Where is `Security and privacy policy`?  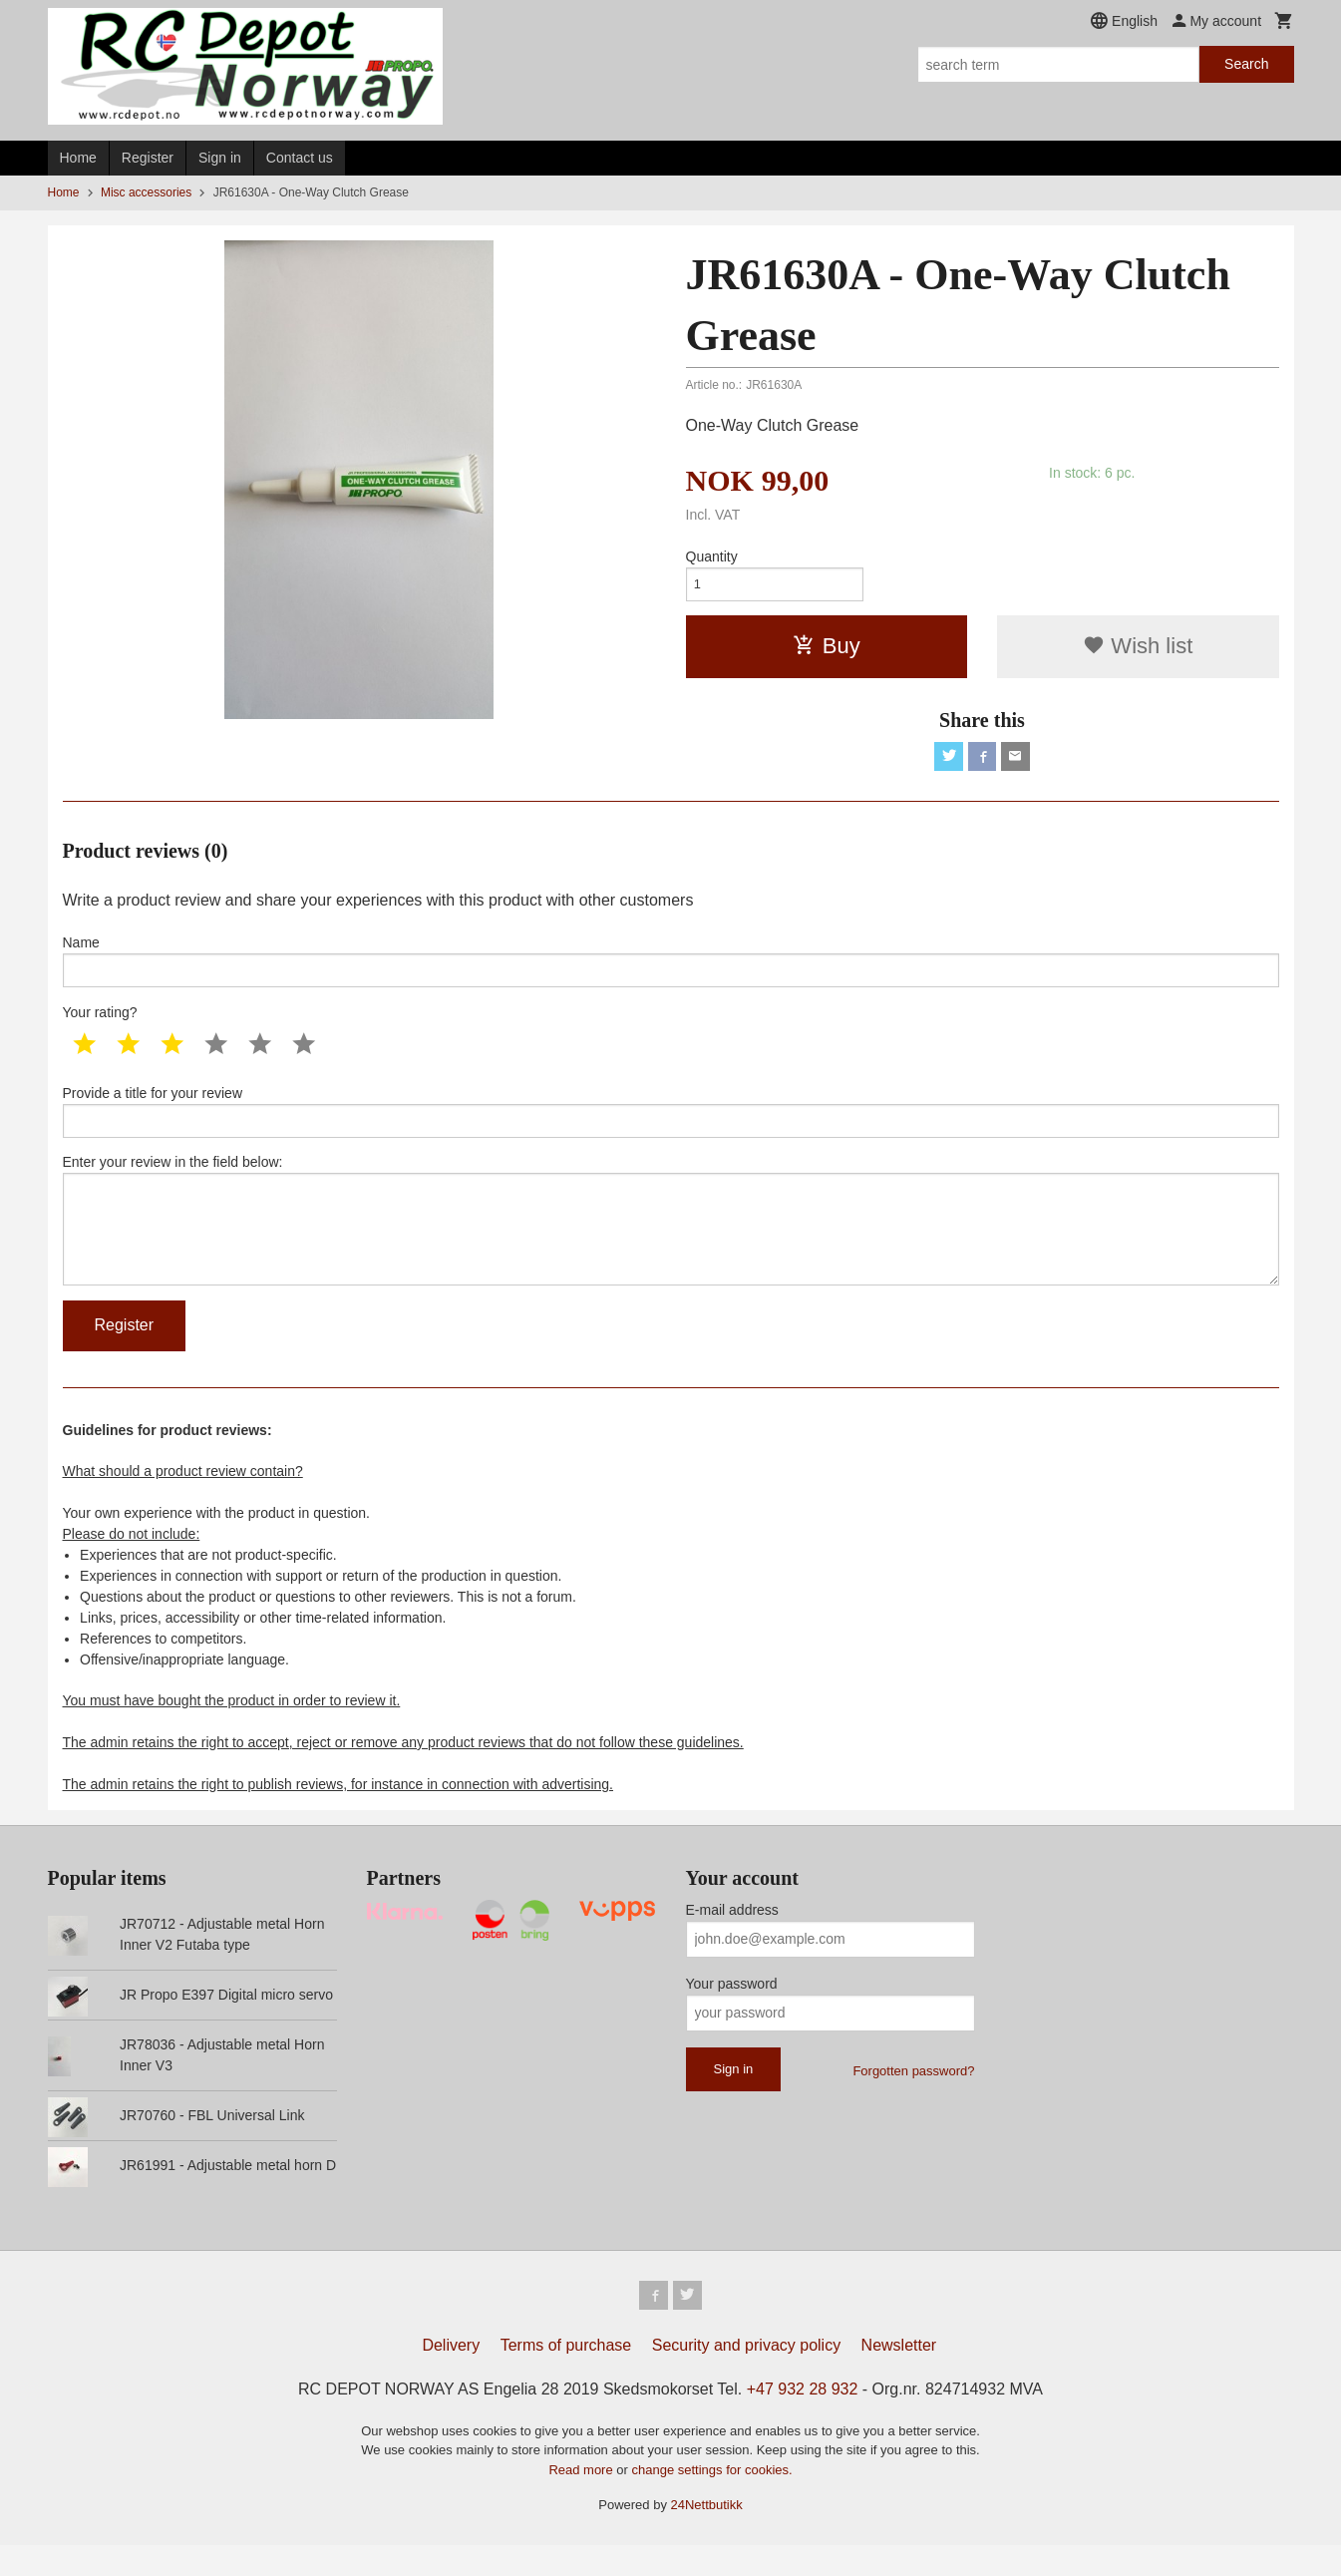 Security and privacy policy is located at coordinates (746, 2376).